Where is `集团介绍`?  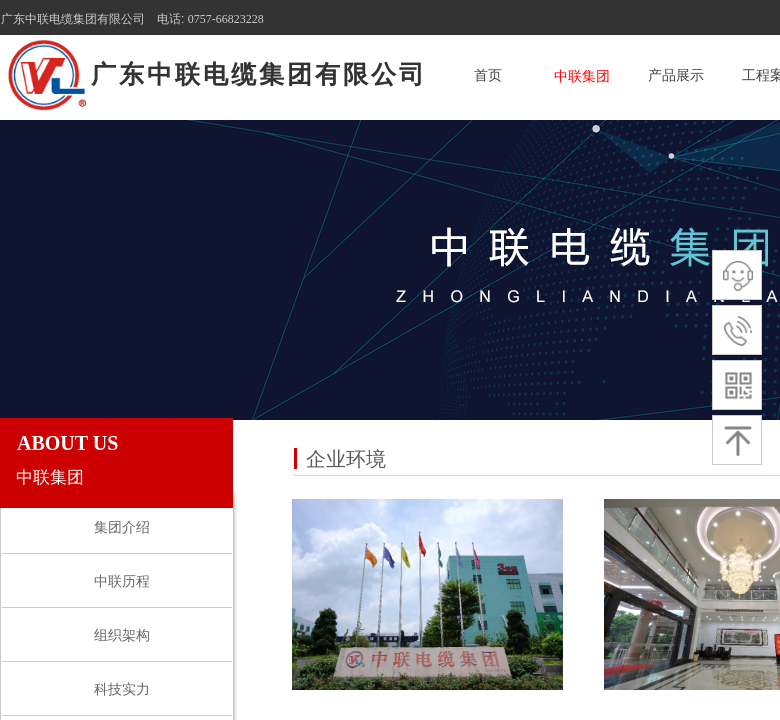
集团介绍 is located at coordinates (122, 527).